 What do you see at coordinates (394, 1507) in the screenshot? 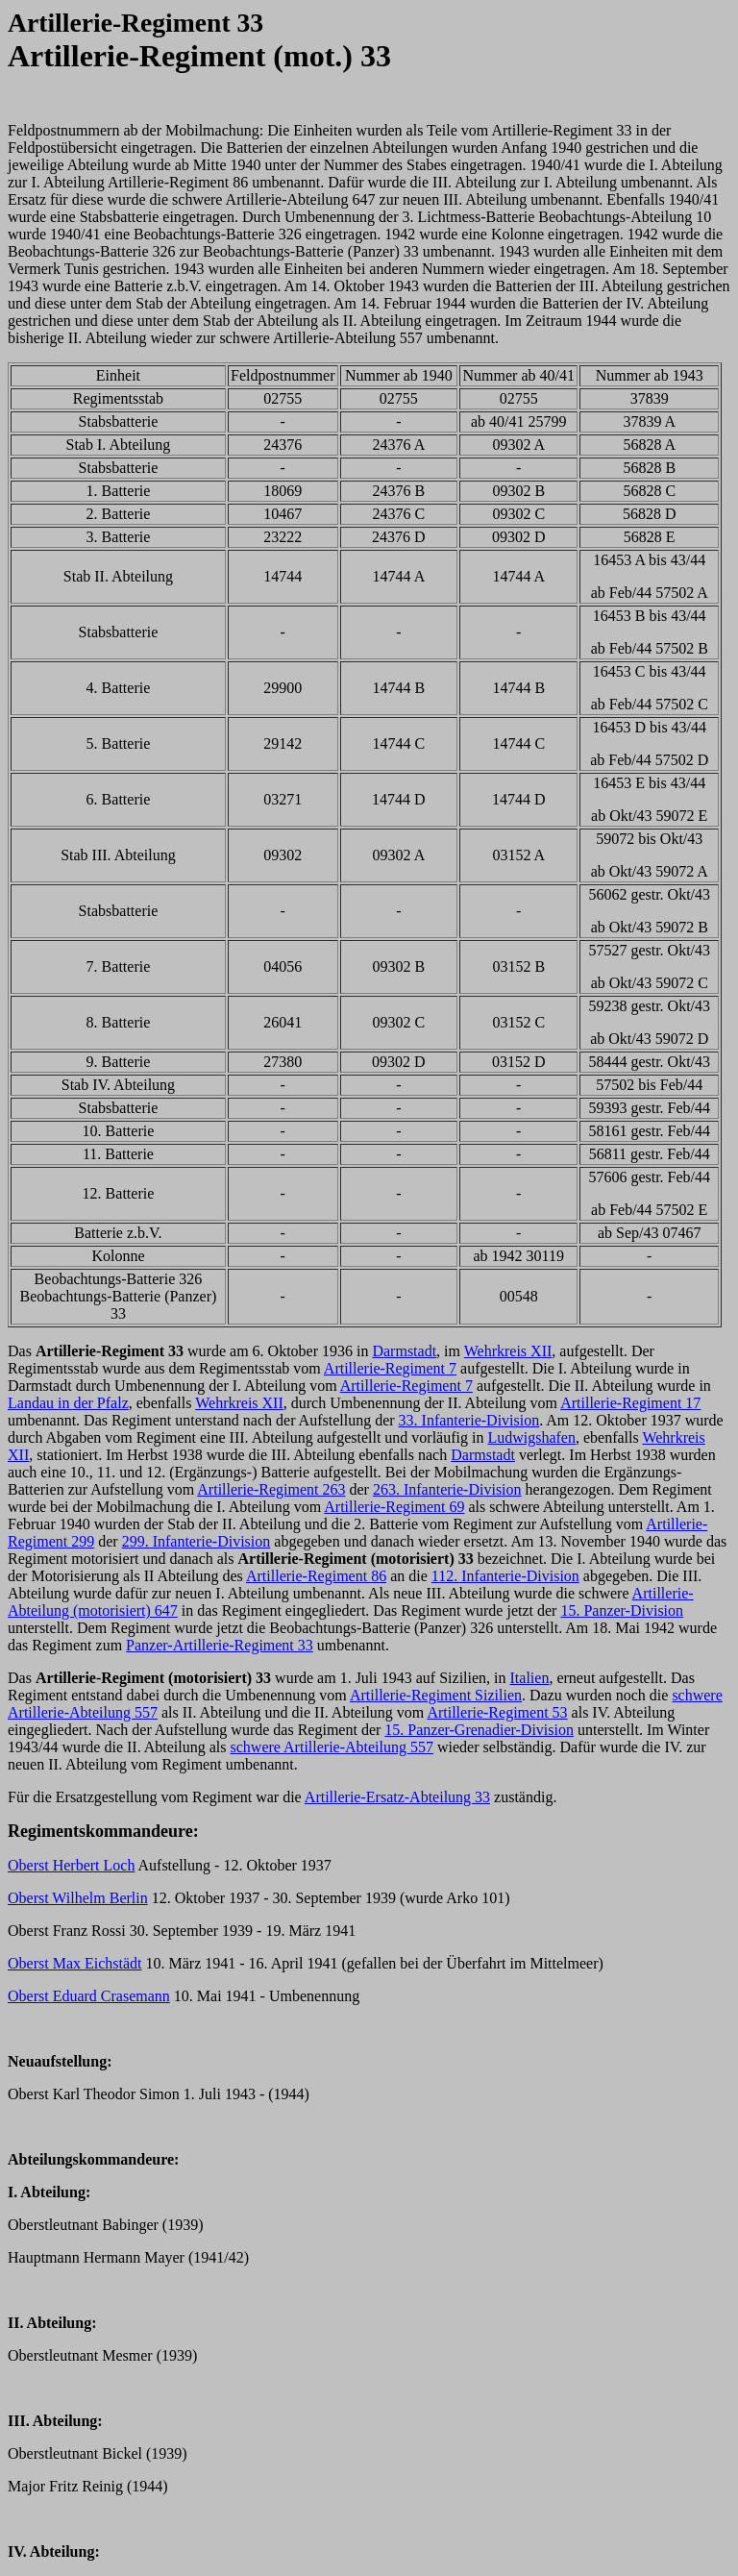
I see `Artillerie-Regiment 69` at bounding box center [394, 1507].